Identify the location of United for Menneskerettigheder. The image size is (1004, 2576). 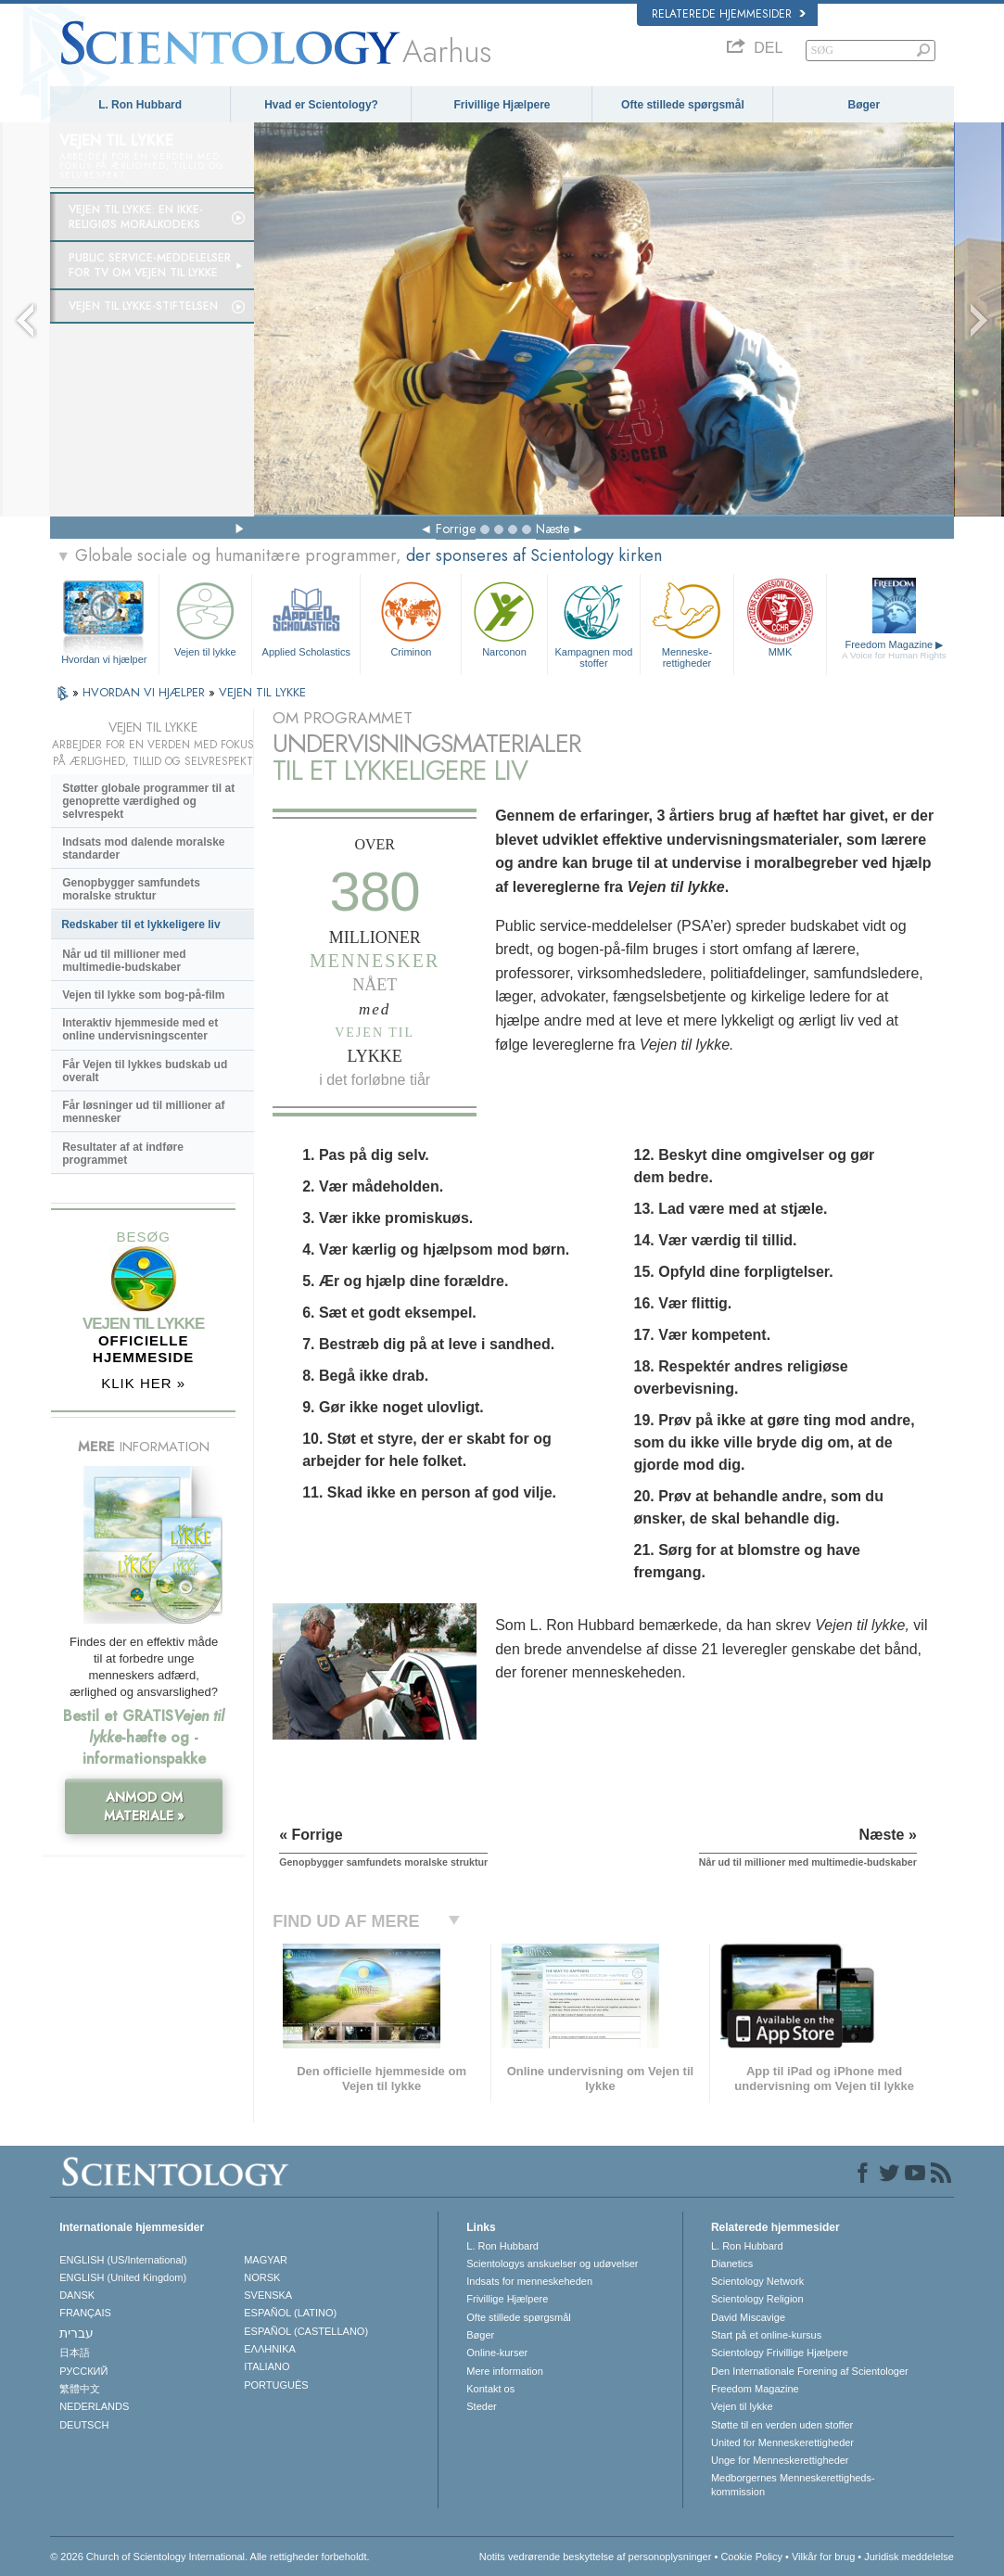
(782, 2442).